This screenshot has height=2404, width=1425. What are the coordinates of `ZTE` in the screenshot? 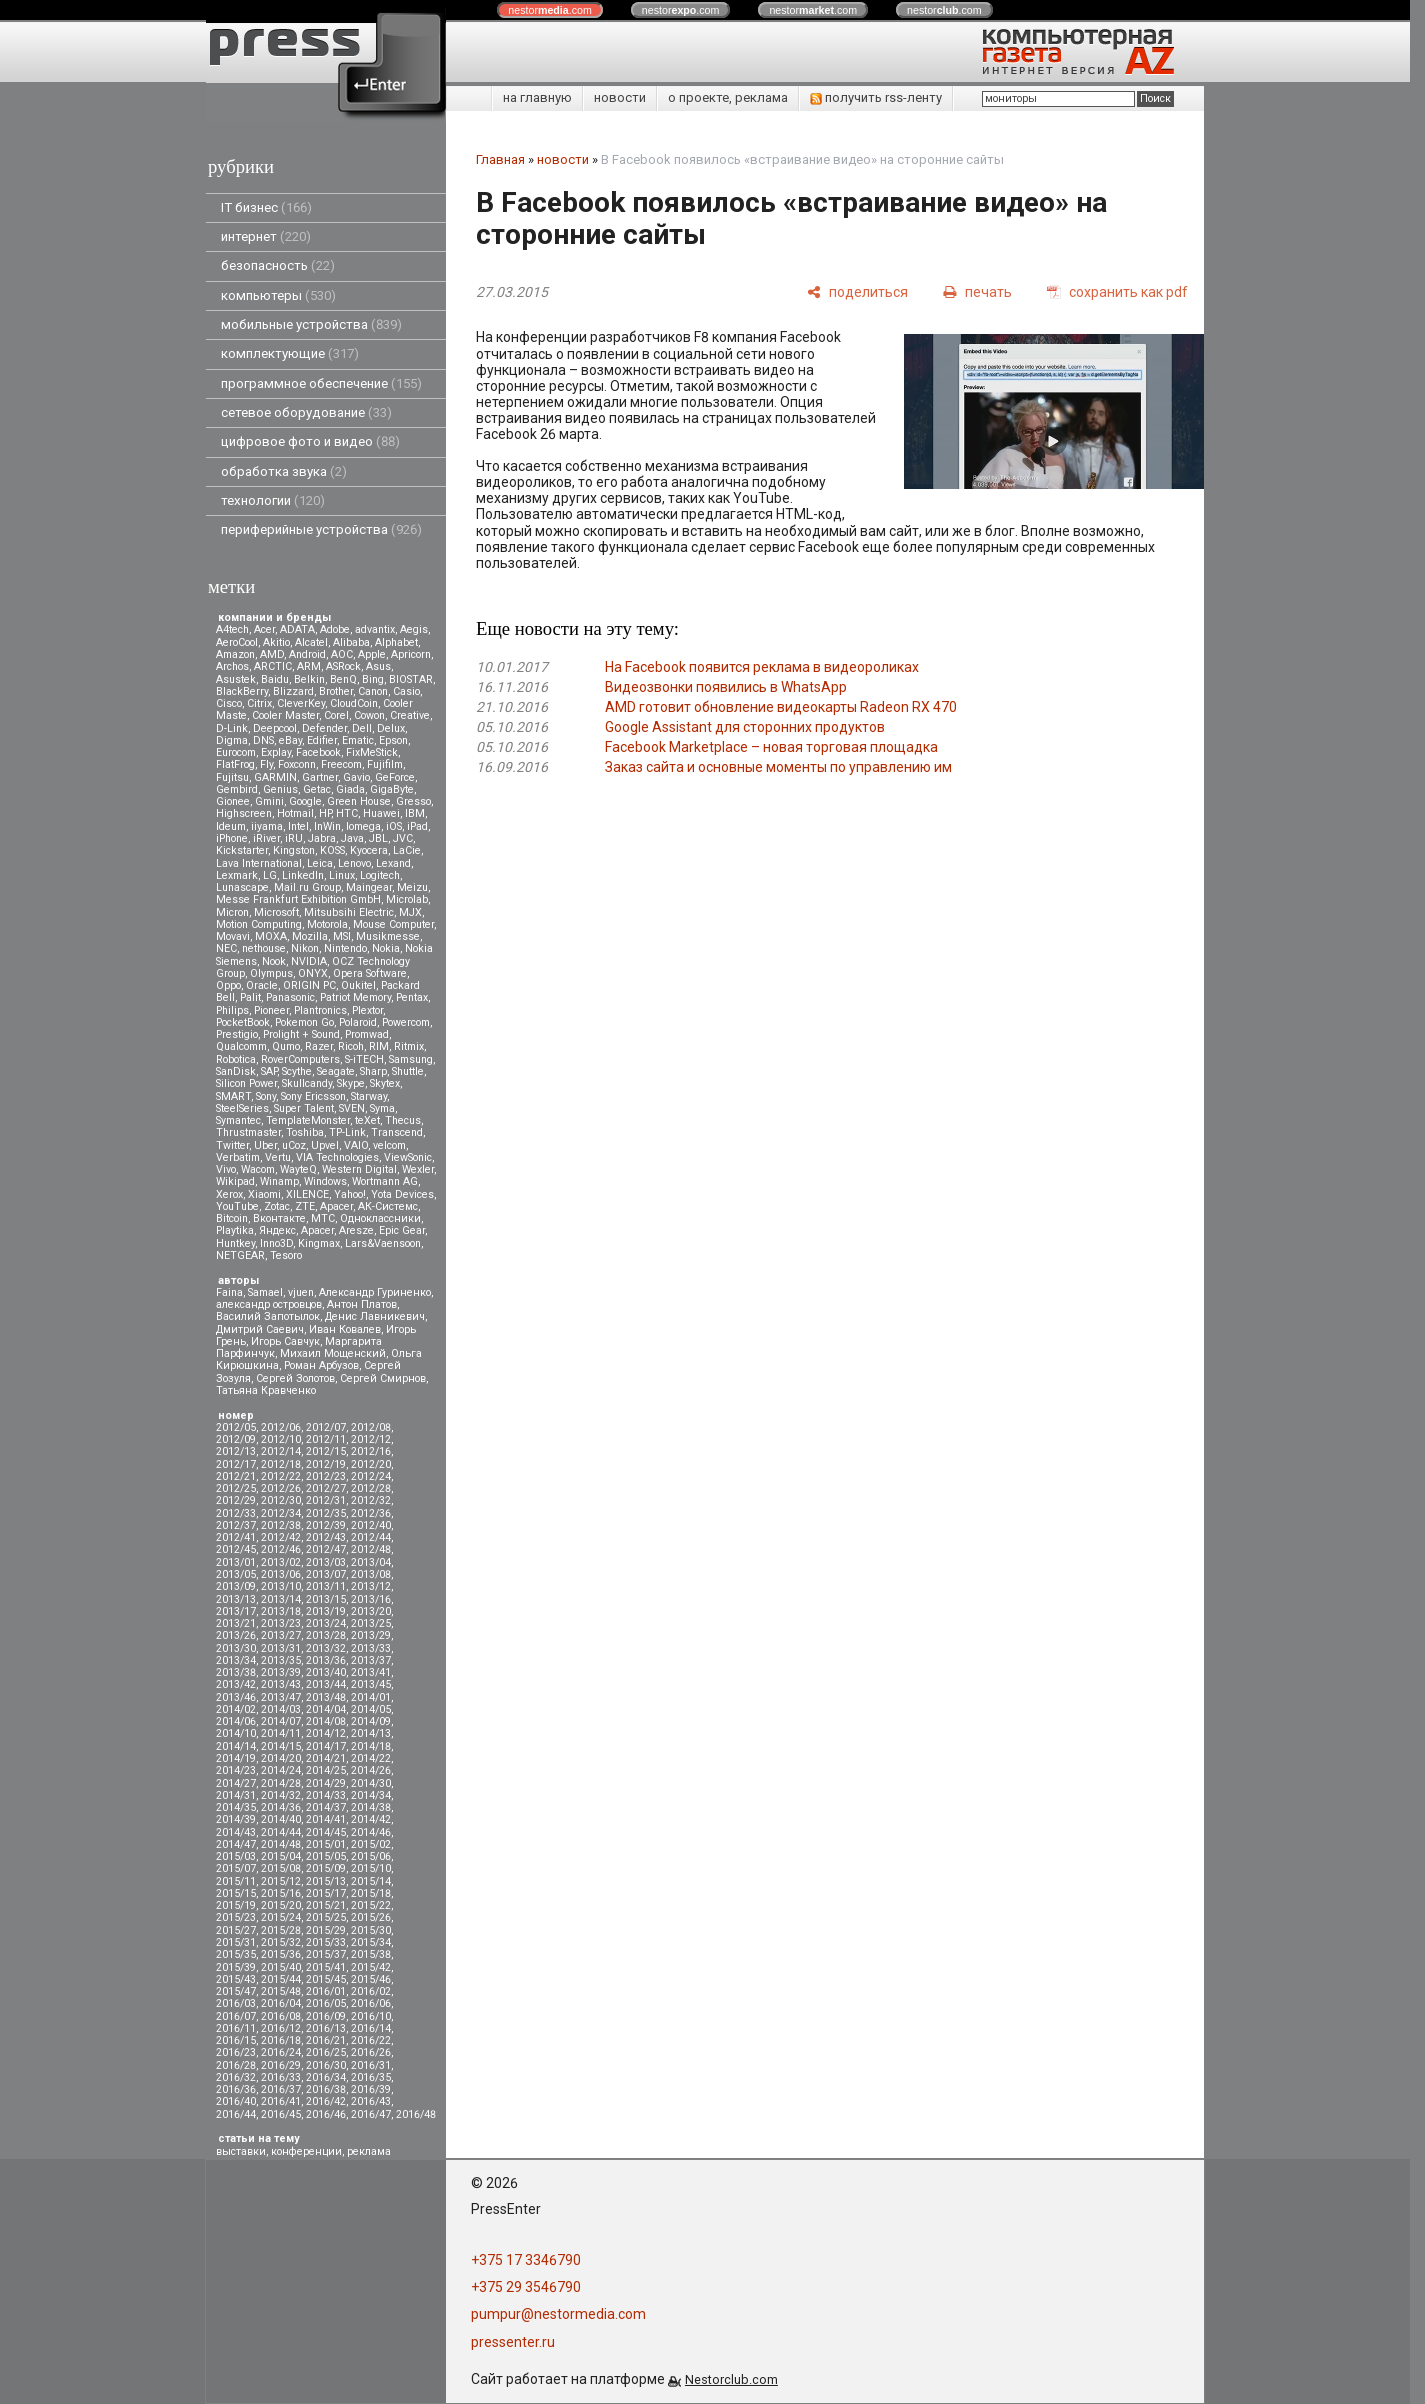 It's located at (305, 1206).